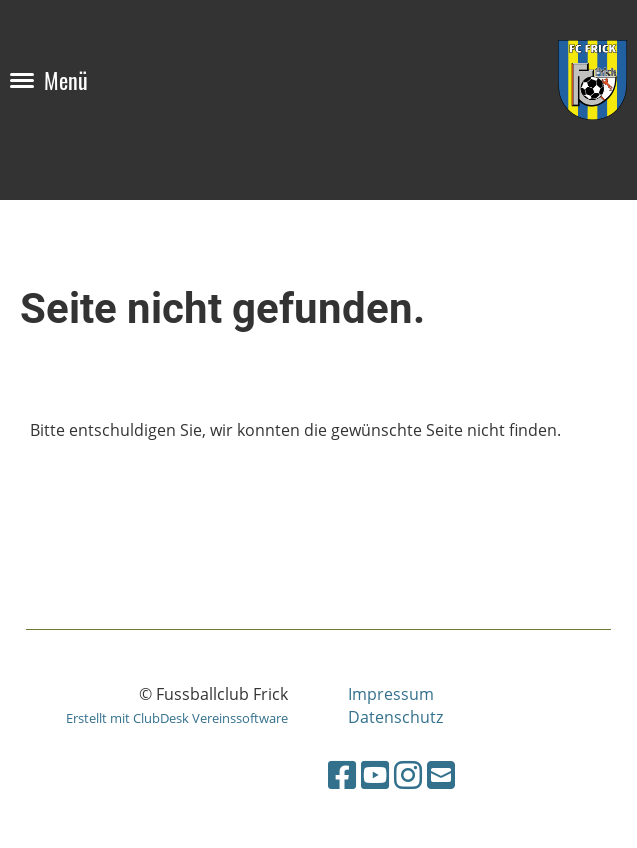 The image size is (637, 848). I want to click on [Besuche uns auf Instagram], so click(408, 774).